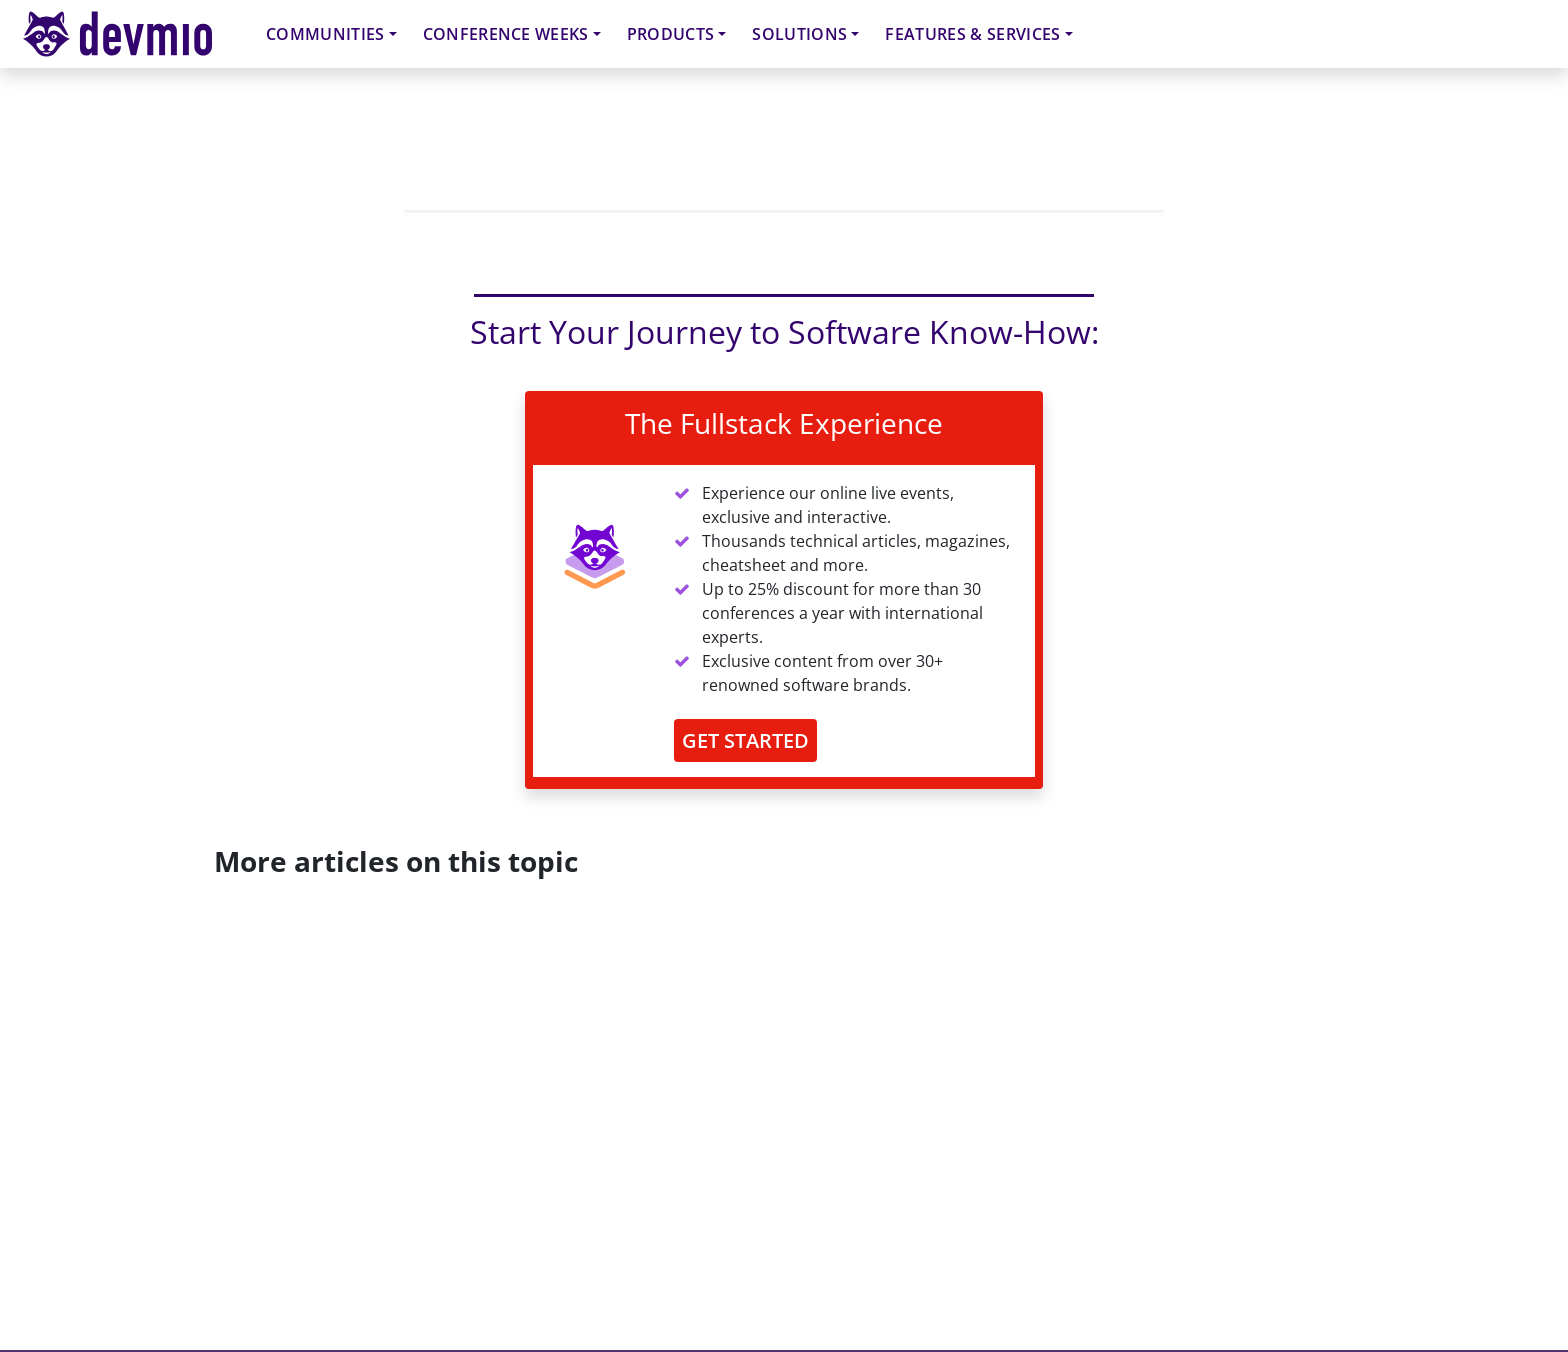  What do you see at coordinates (799, 34) in the screenshot?
I see `Solutions` at bounding box center [799, 34].